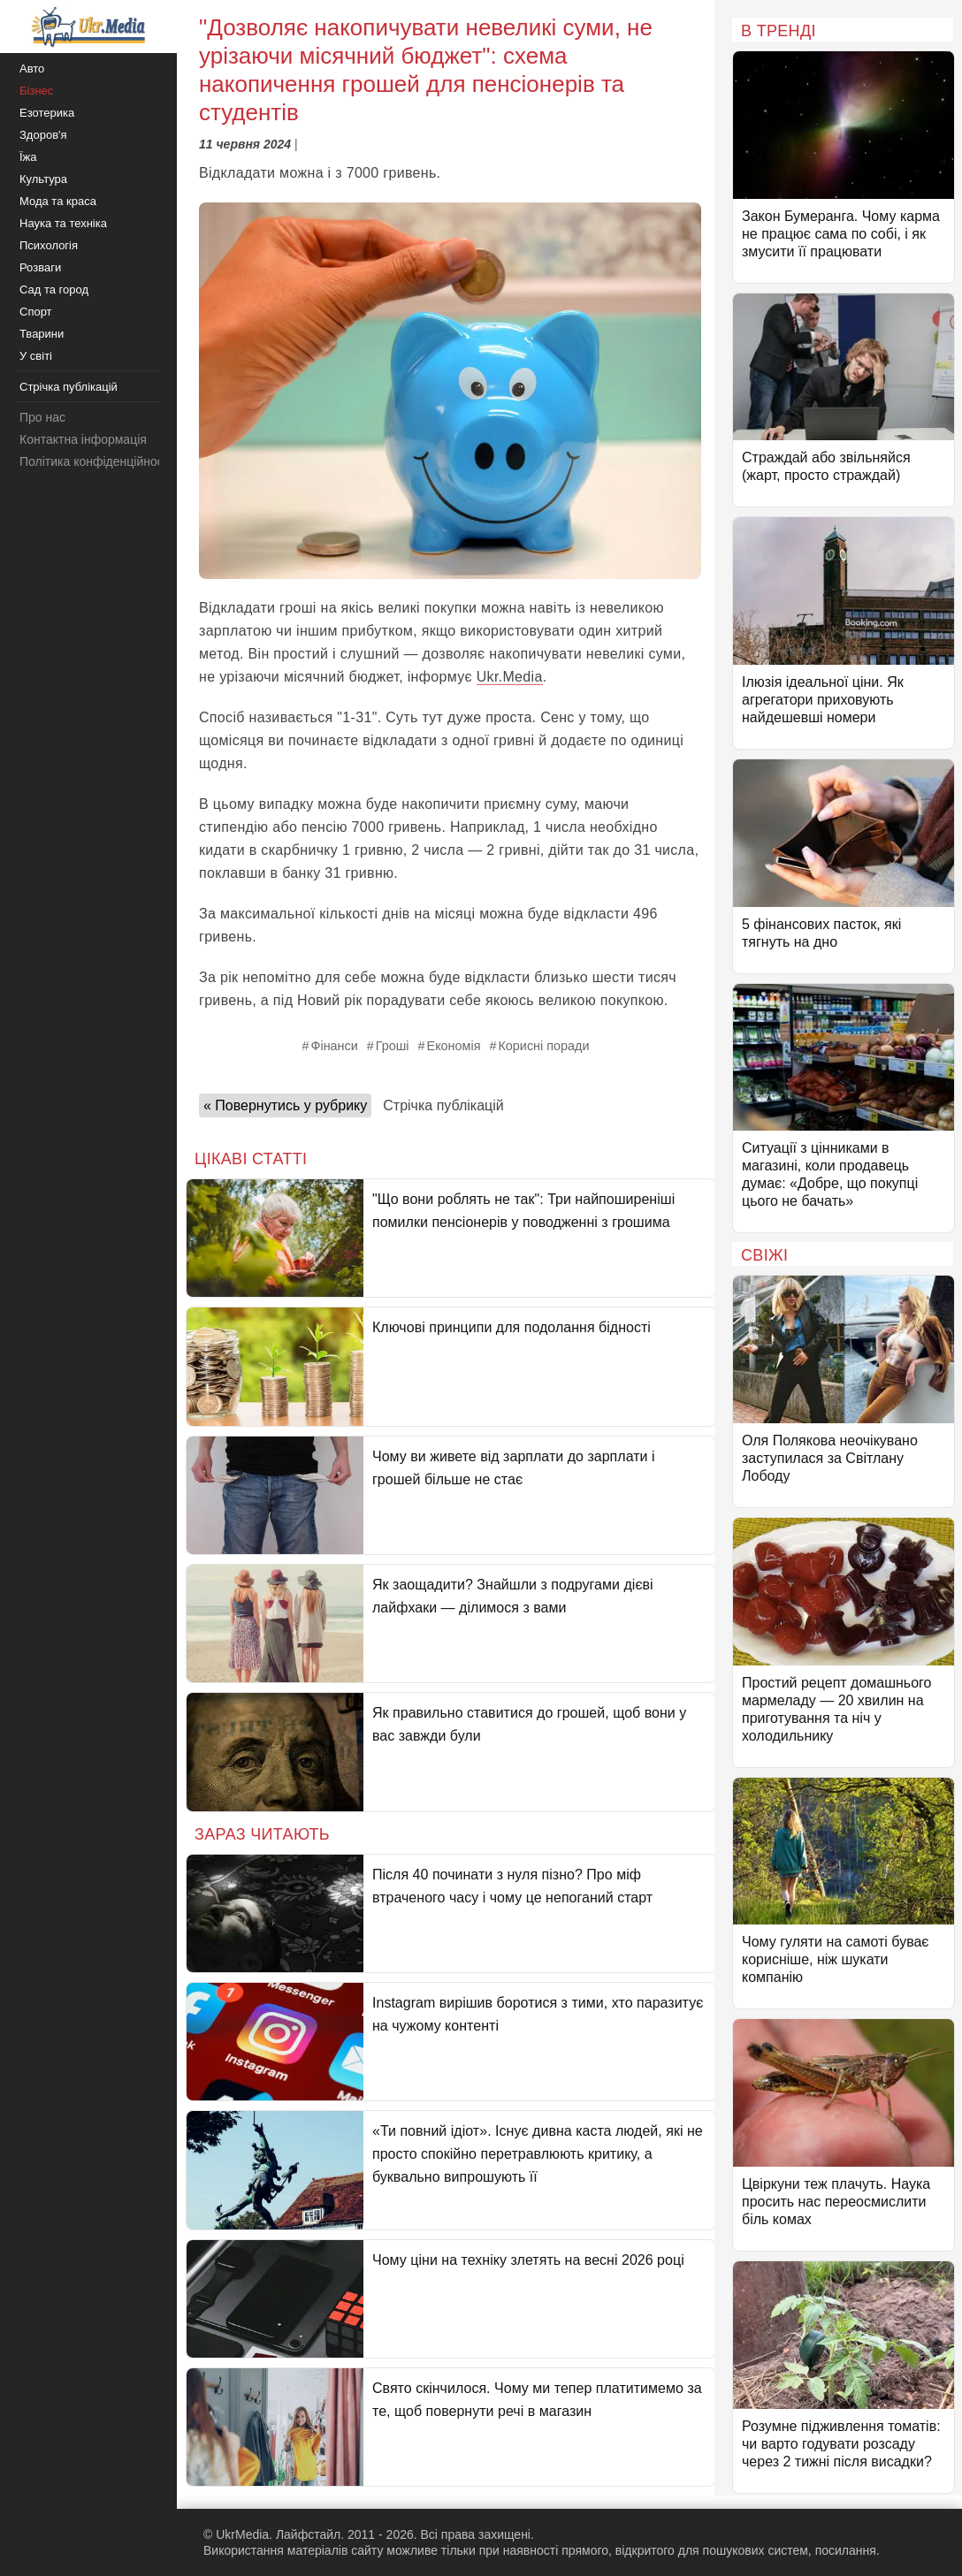 This screenshot has width=962, height=2576. I want to click on Політика конфіденційності, so click(95, 461).